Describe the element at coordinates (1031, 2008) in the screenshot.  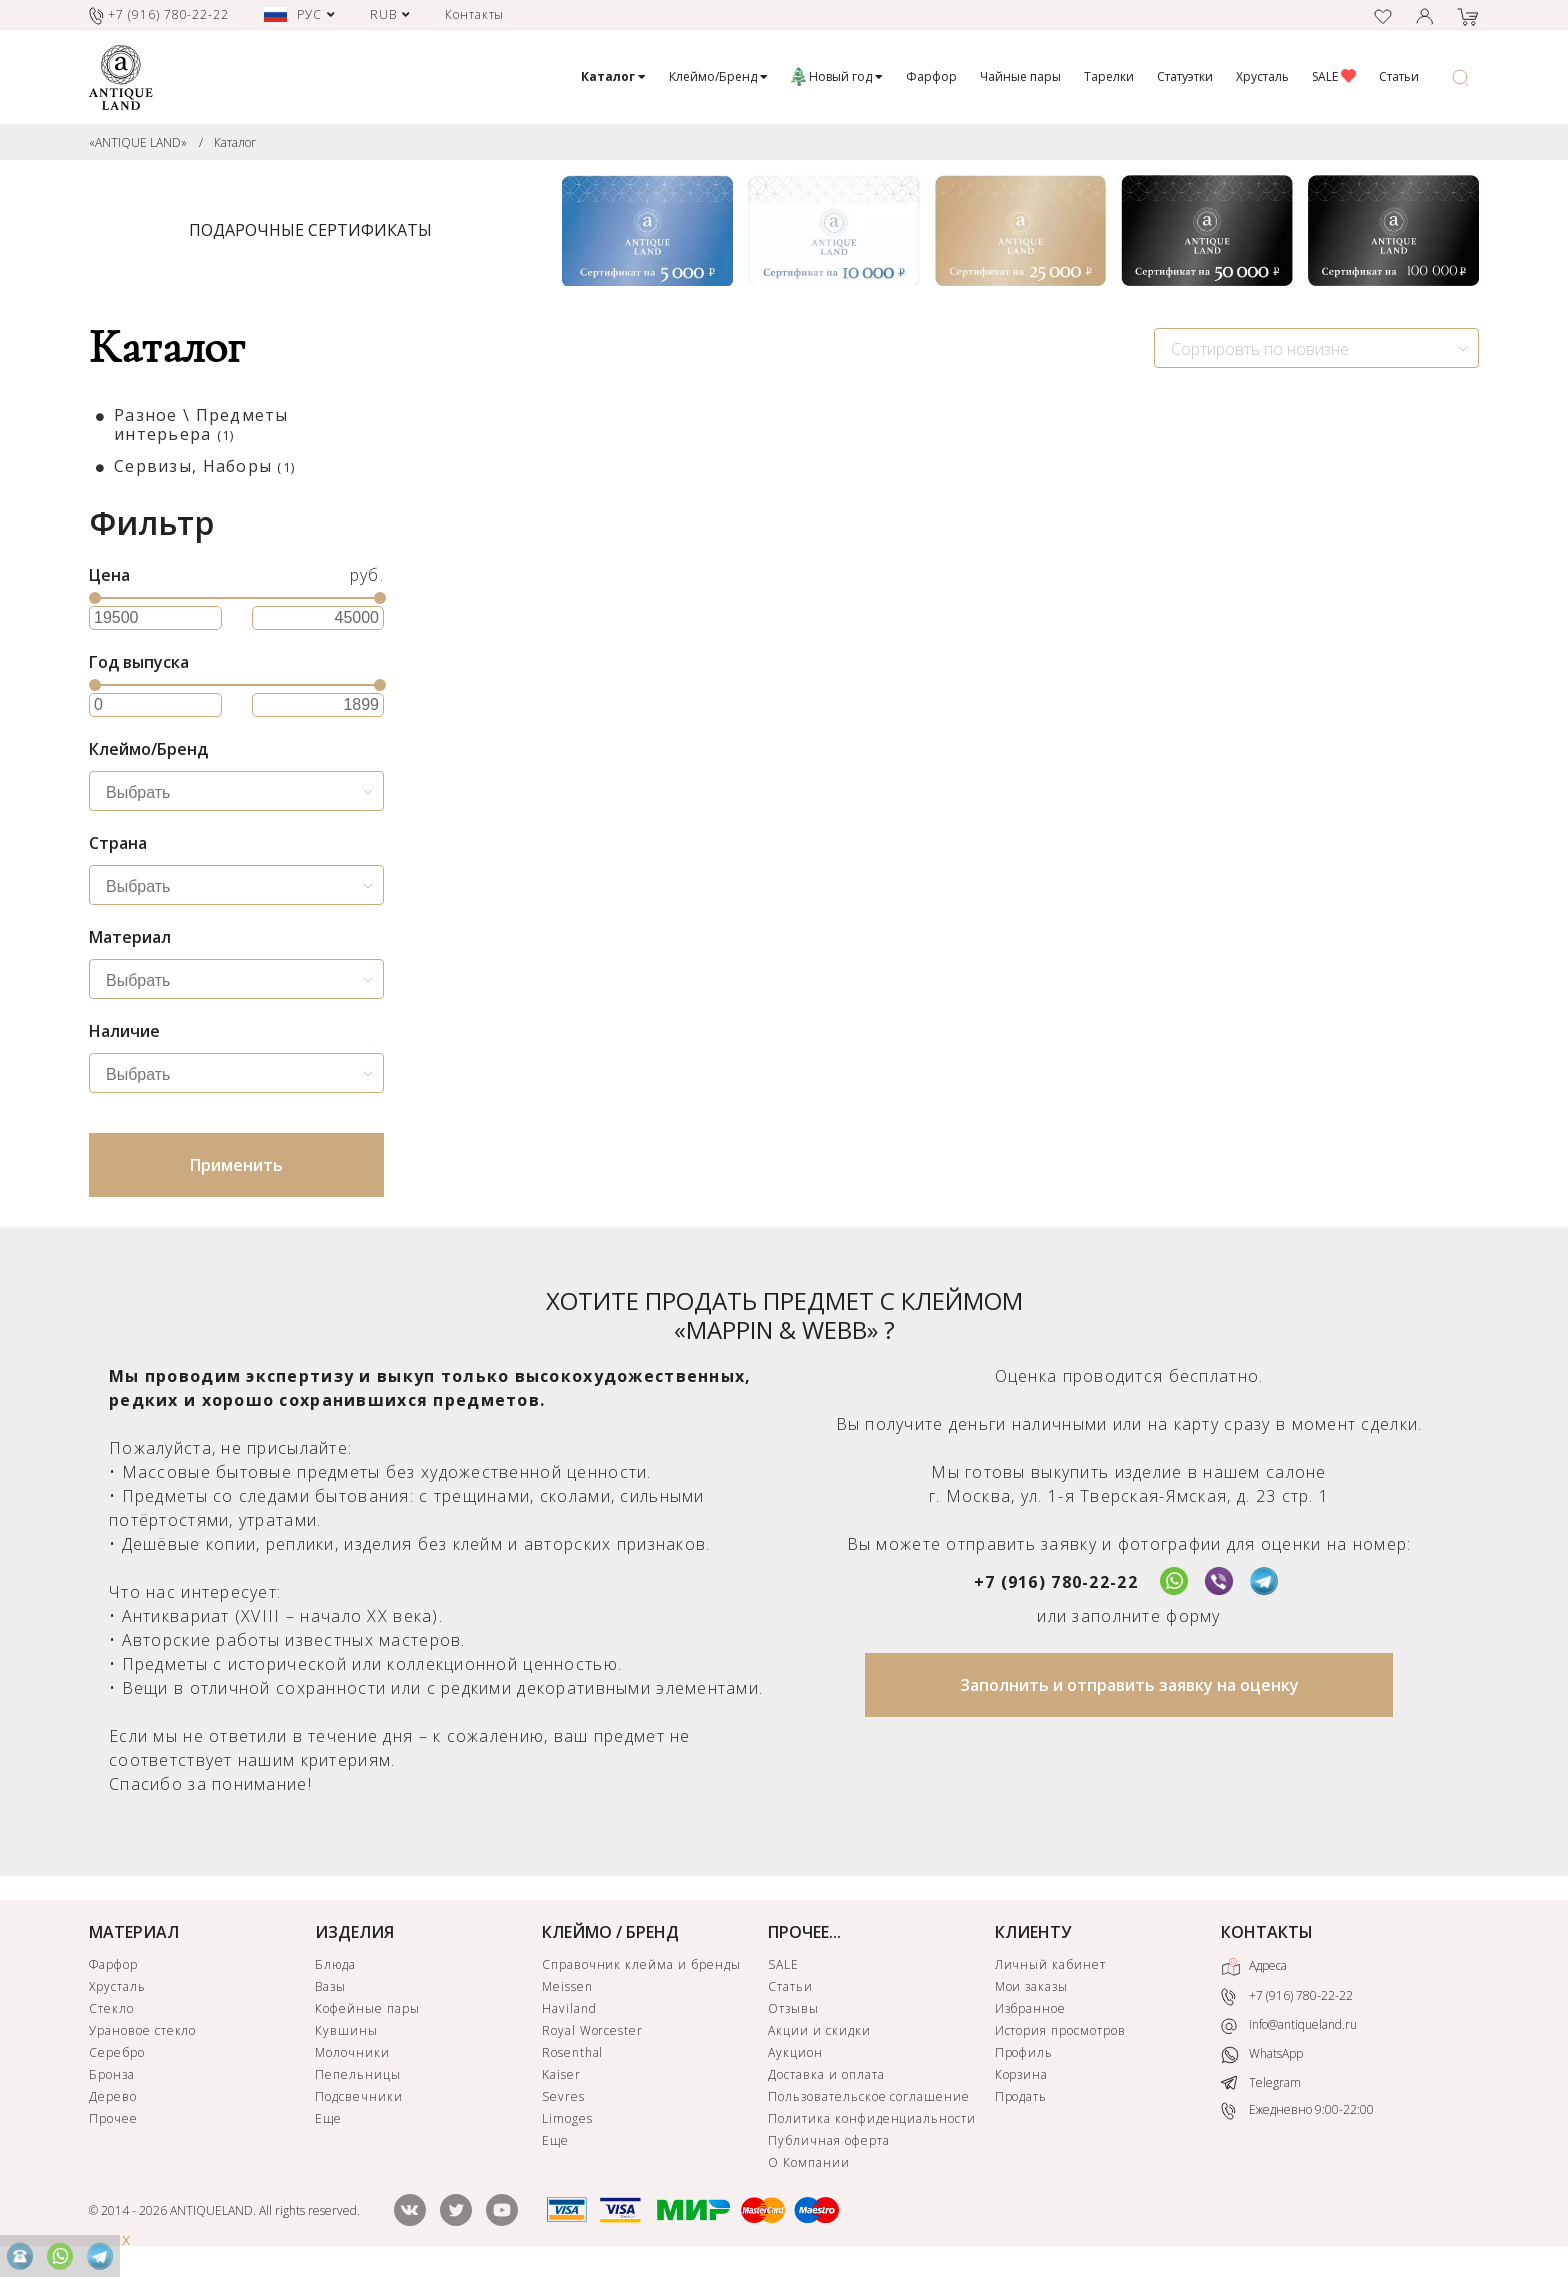
I see `Избранное` at that location.